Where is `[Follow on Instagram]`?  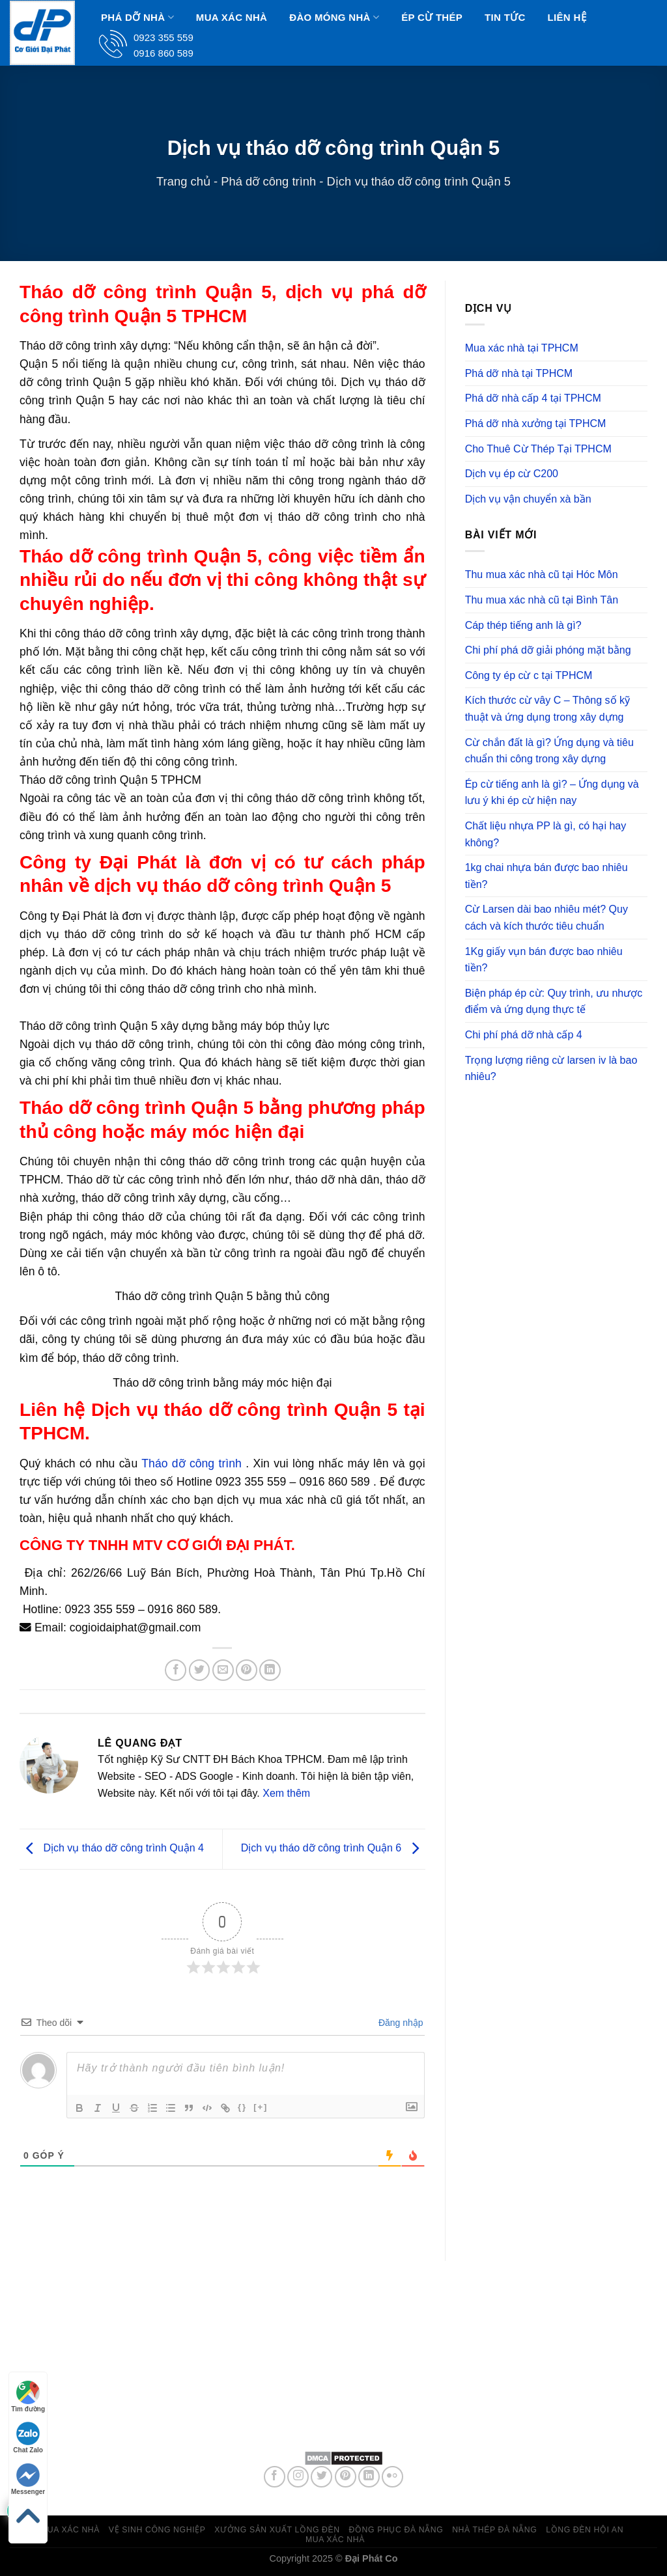 [Follow on Instagram] is located at coordinates (298, 2476).